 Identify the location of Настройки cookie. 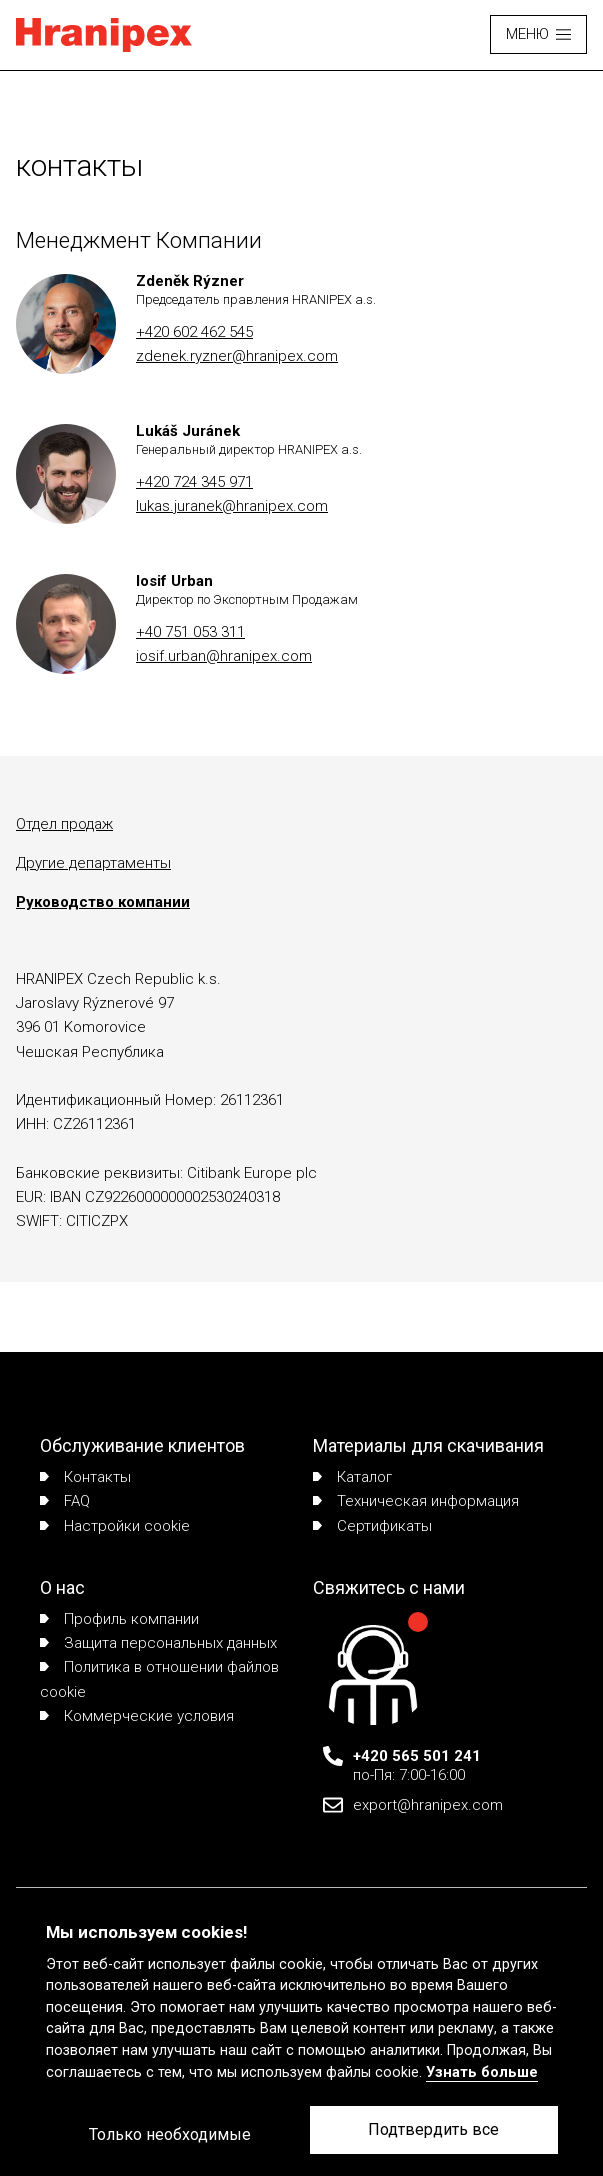
(115, 1526).